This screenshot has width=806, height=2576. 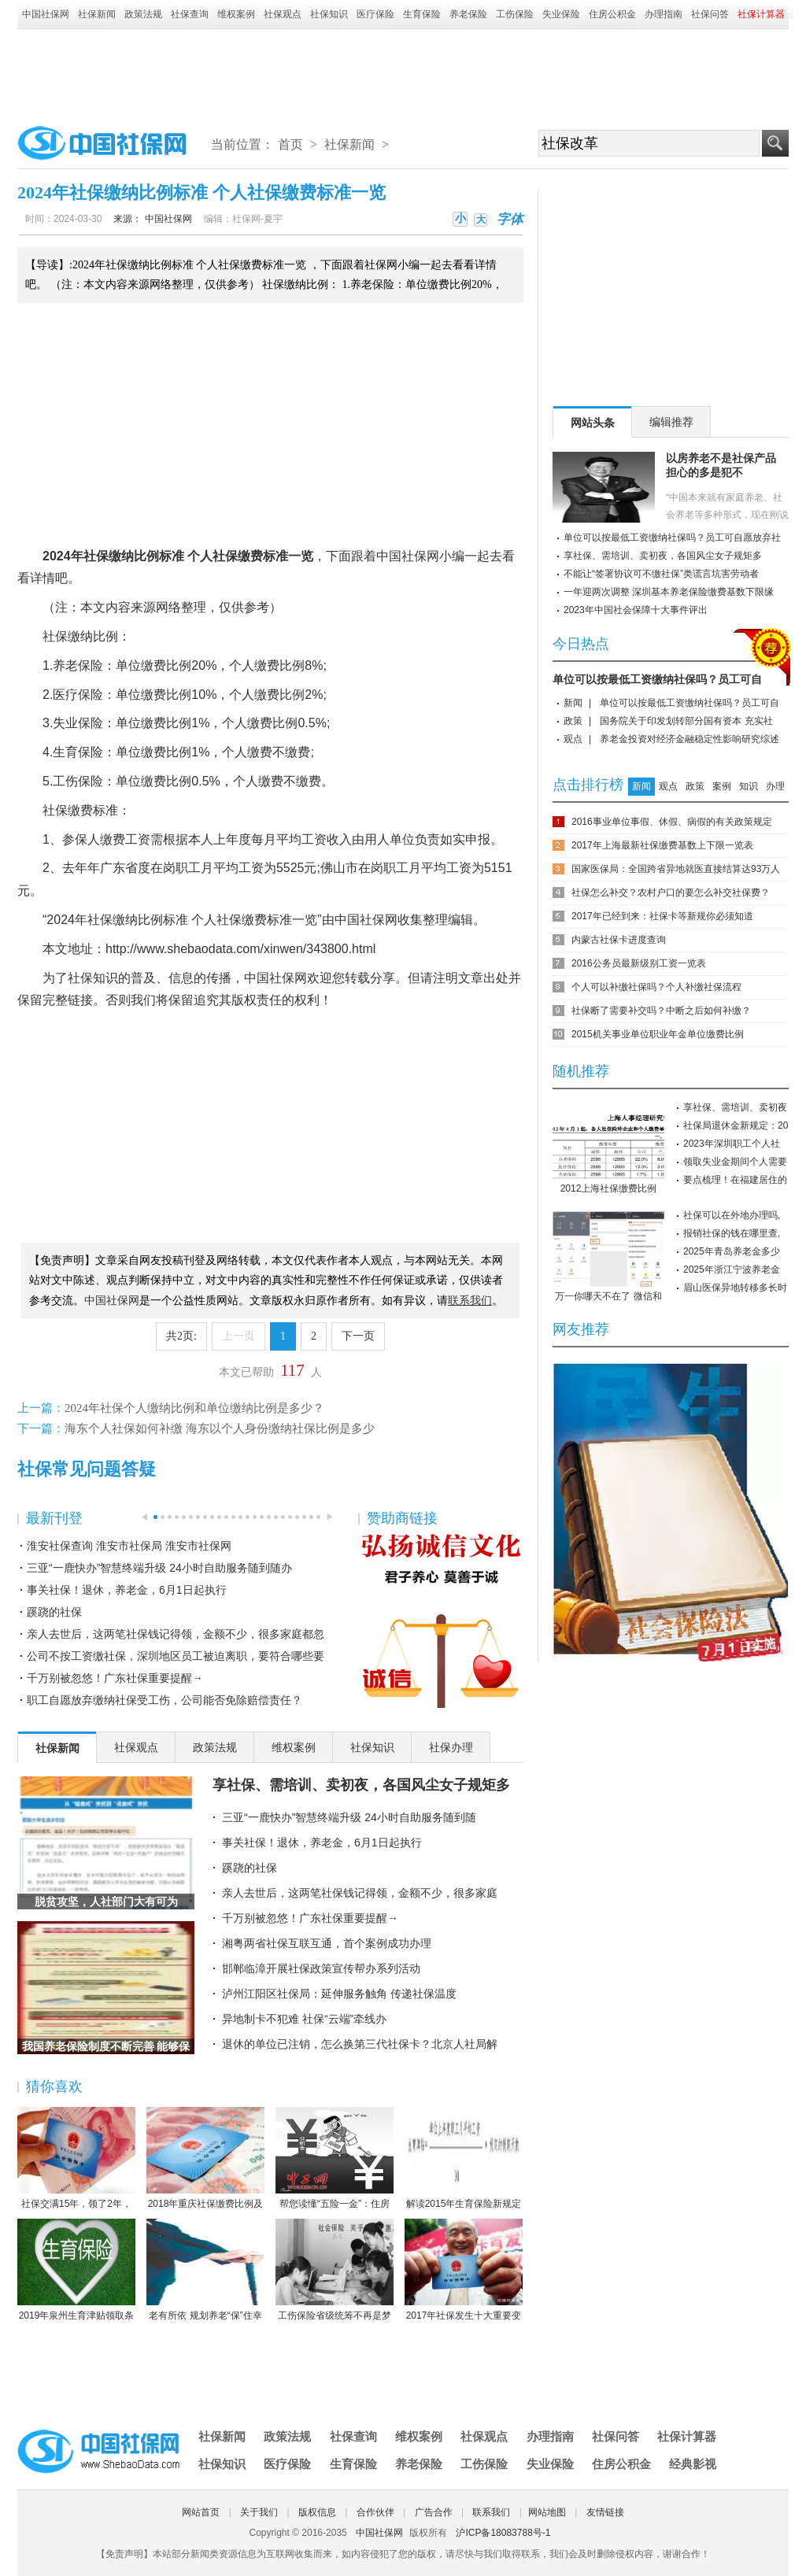 What do you see at coordinates (358, 1336) in the screenshot?
I see `下一页` at bounding box center [358, 1336].